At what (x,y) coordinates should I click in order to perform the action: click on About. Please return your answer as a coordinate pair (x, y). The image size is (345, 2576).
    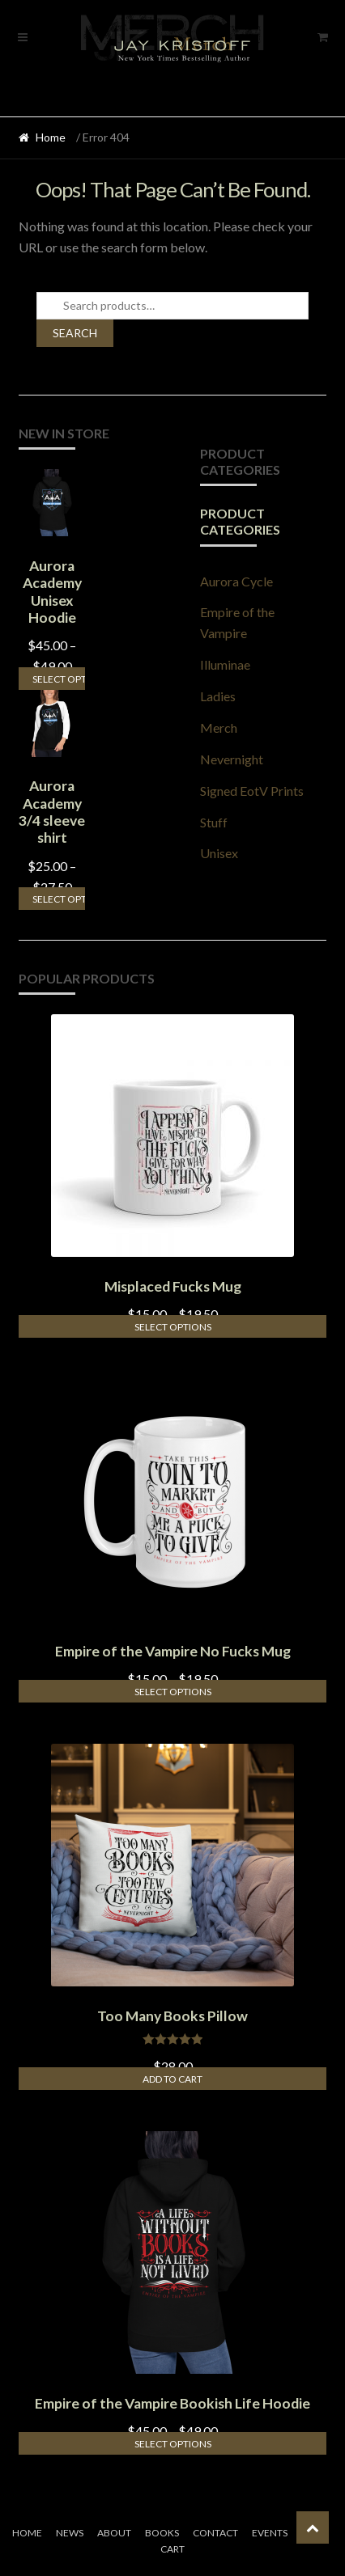
    Looking at the image, I should click on (114, 2533).